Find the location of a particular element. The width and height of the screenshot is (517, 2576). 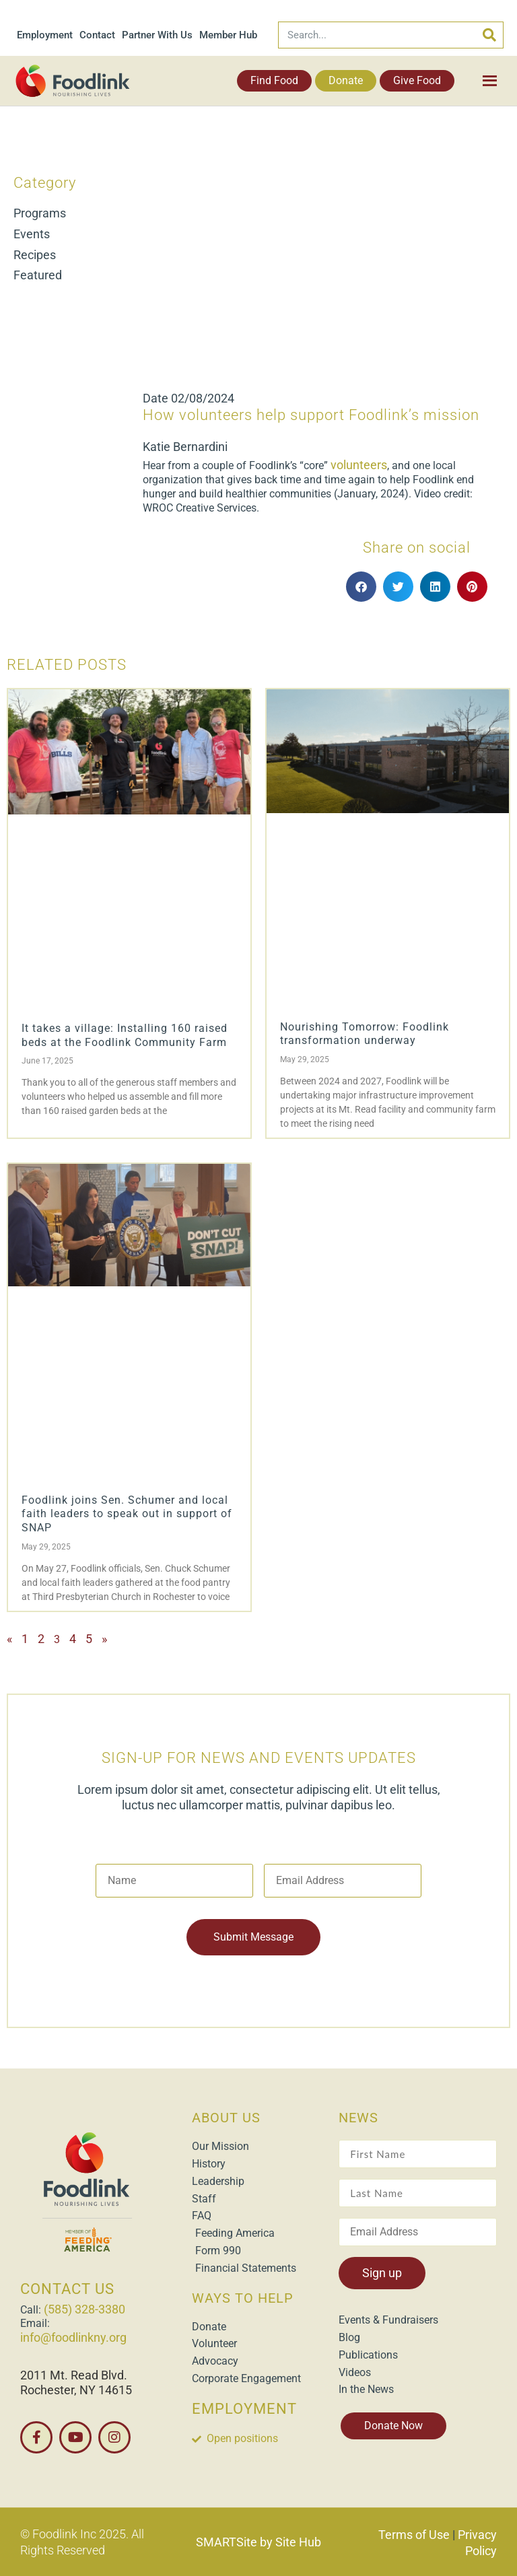

Partner With Us is located at coordinates (157, 35).